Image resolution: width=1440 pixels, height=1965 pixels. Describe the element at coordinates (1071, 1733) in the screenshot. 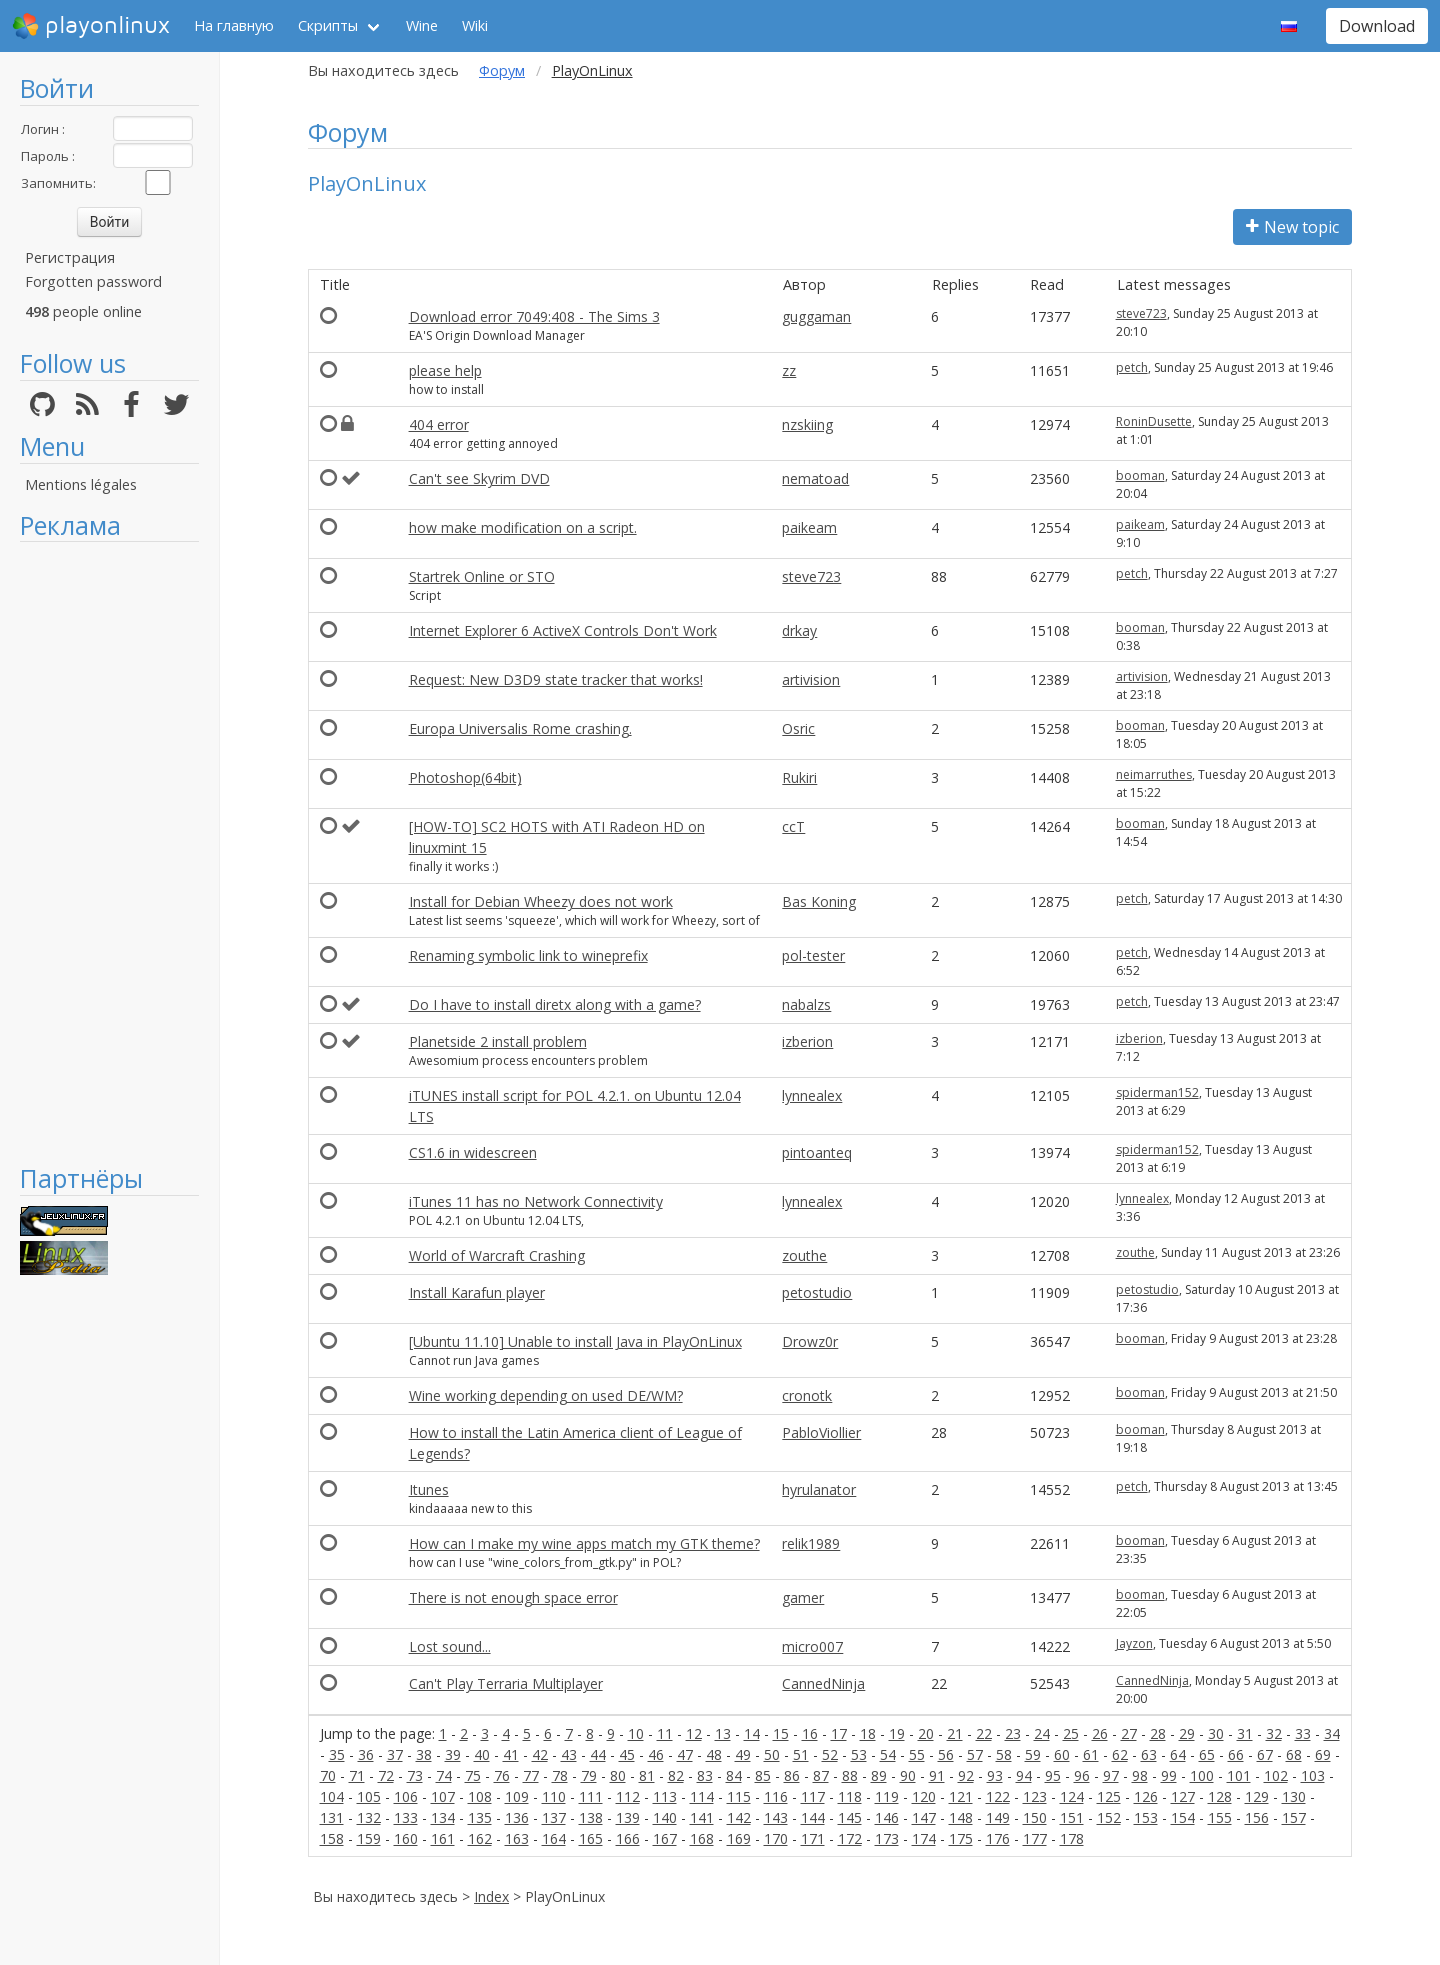

I see `25` at that location.